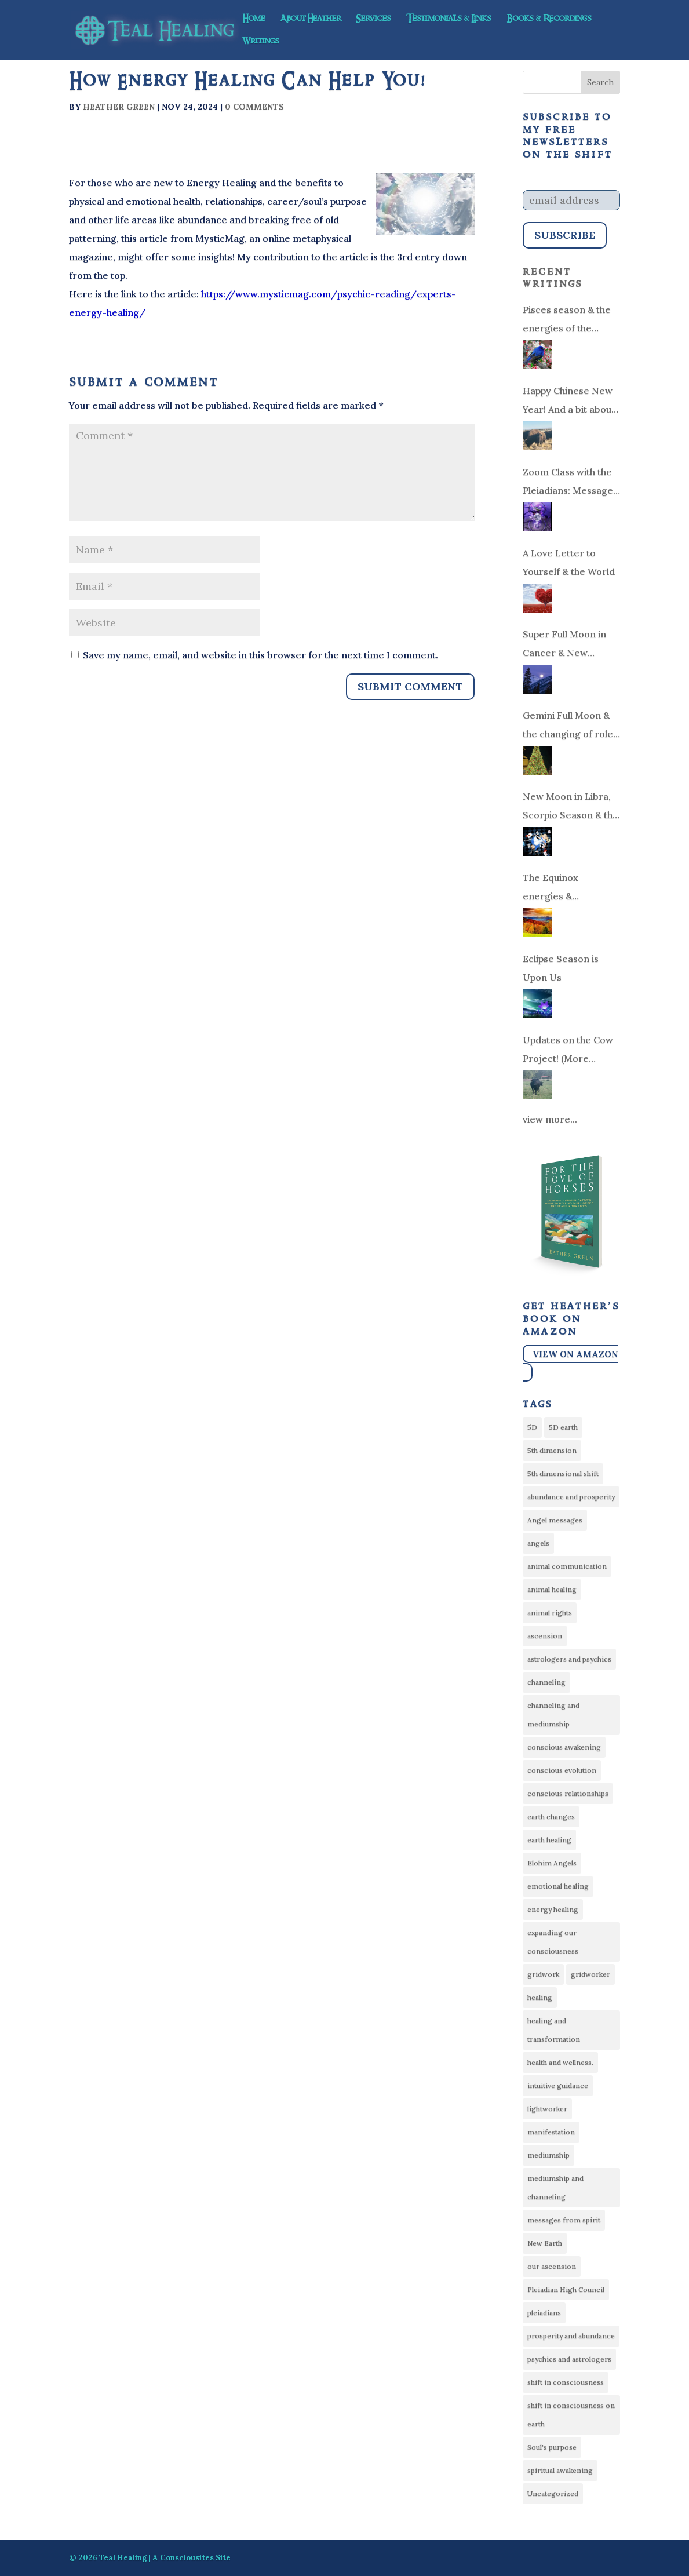 This screenshot has width=689, height=2576. What do you see at coordinates (448, 19) in the screenshot?
I see `Testimonials & Links` at bounding box center [448, 19].